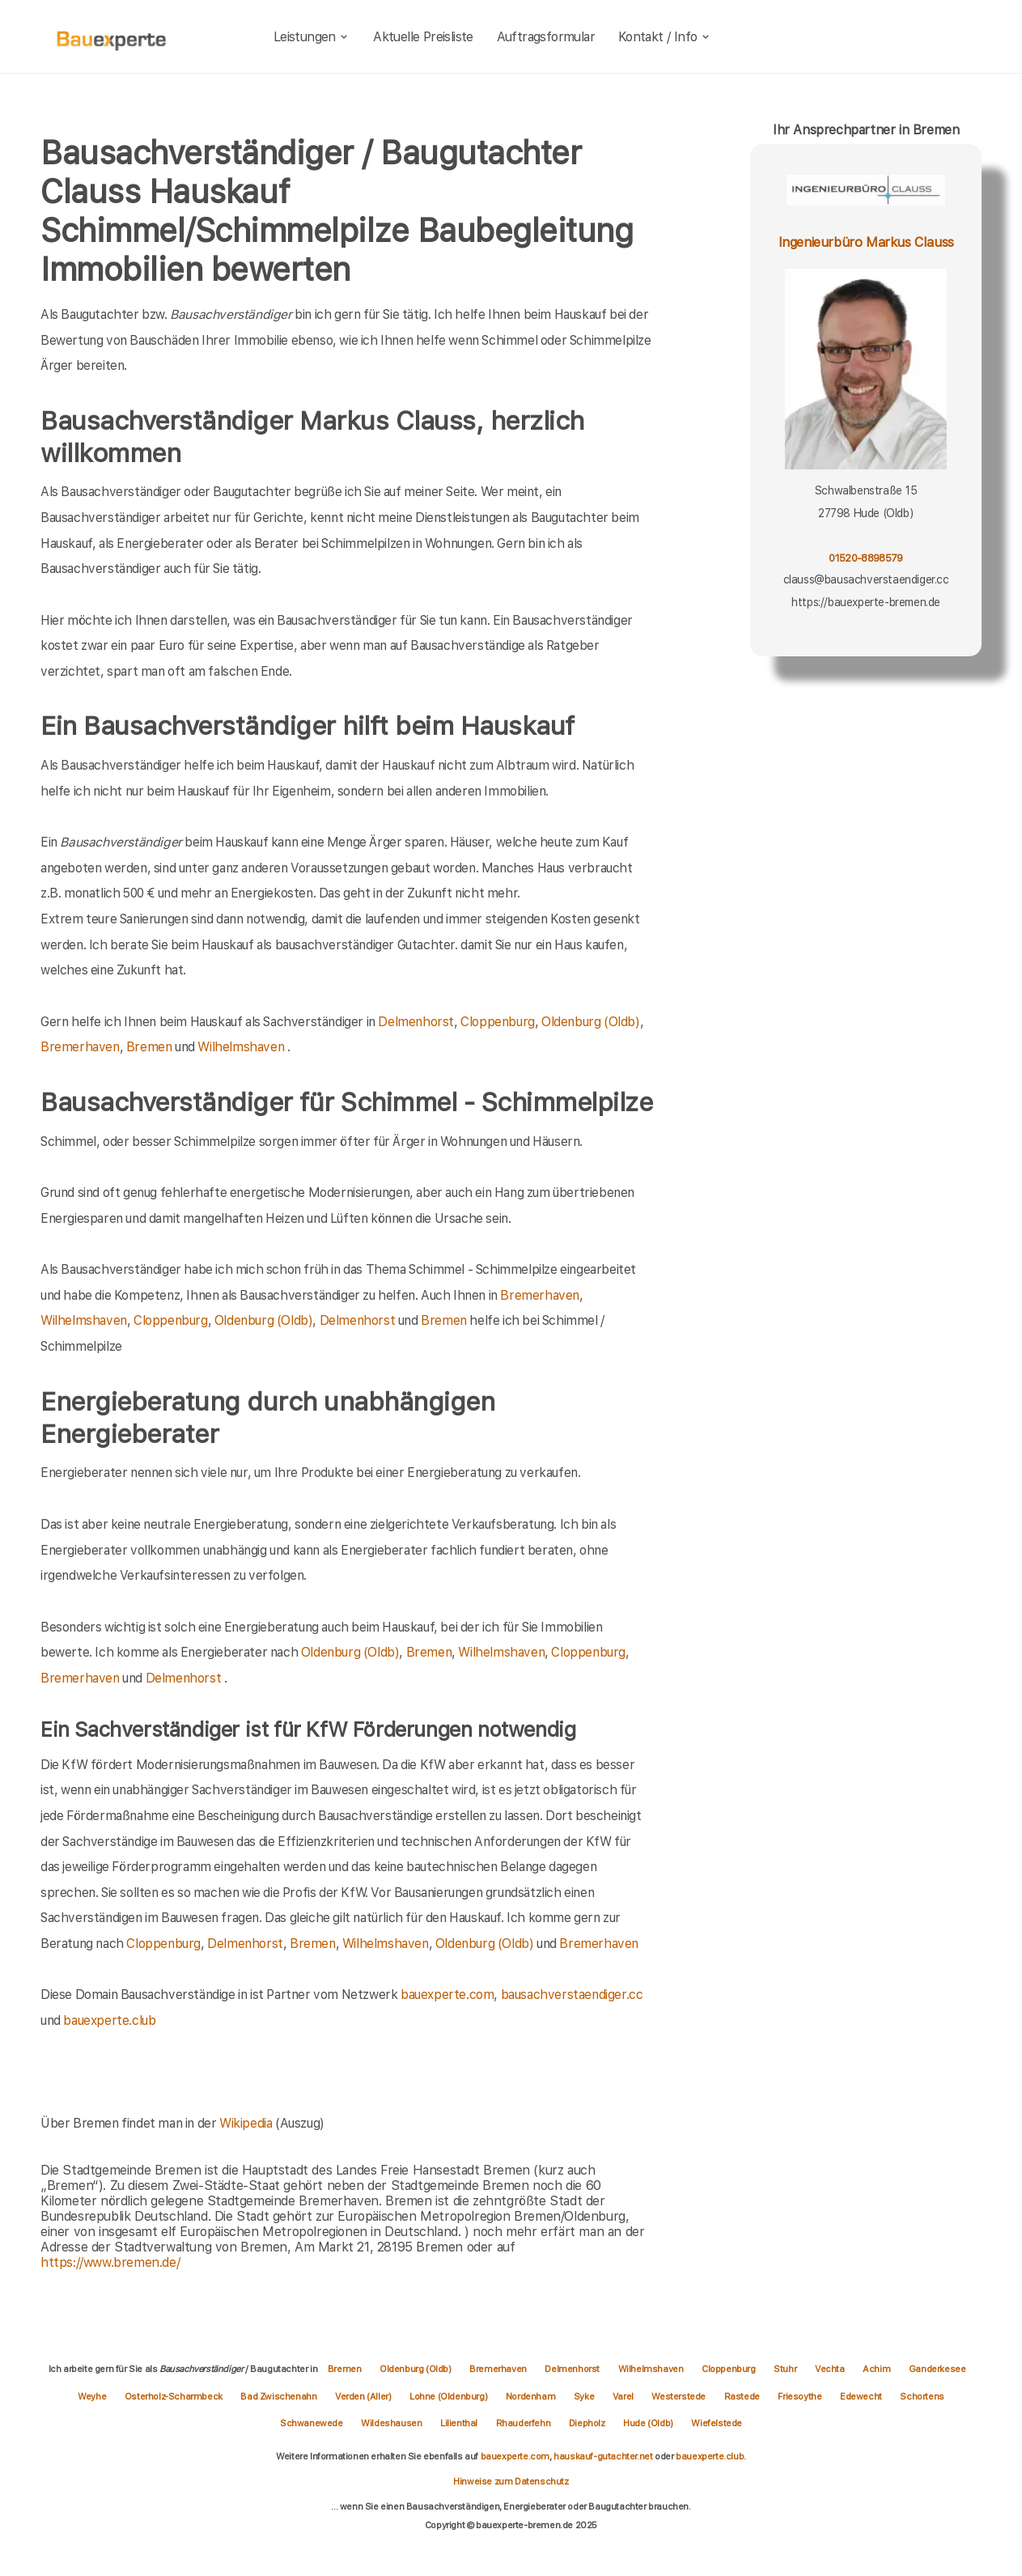 Image resolution: width=1022 pixels, height=2576 pixels. I want to click on Bremerhaven, so click(80, 1047).